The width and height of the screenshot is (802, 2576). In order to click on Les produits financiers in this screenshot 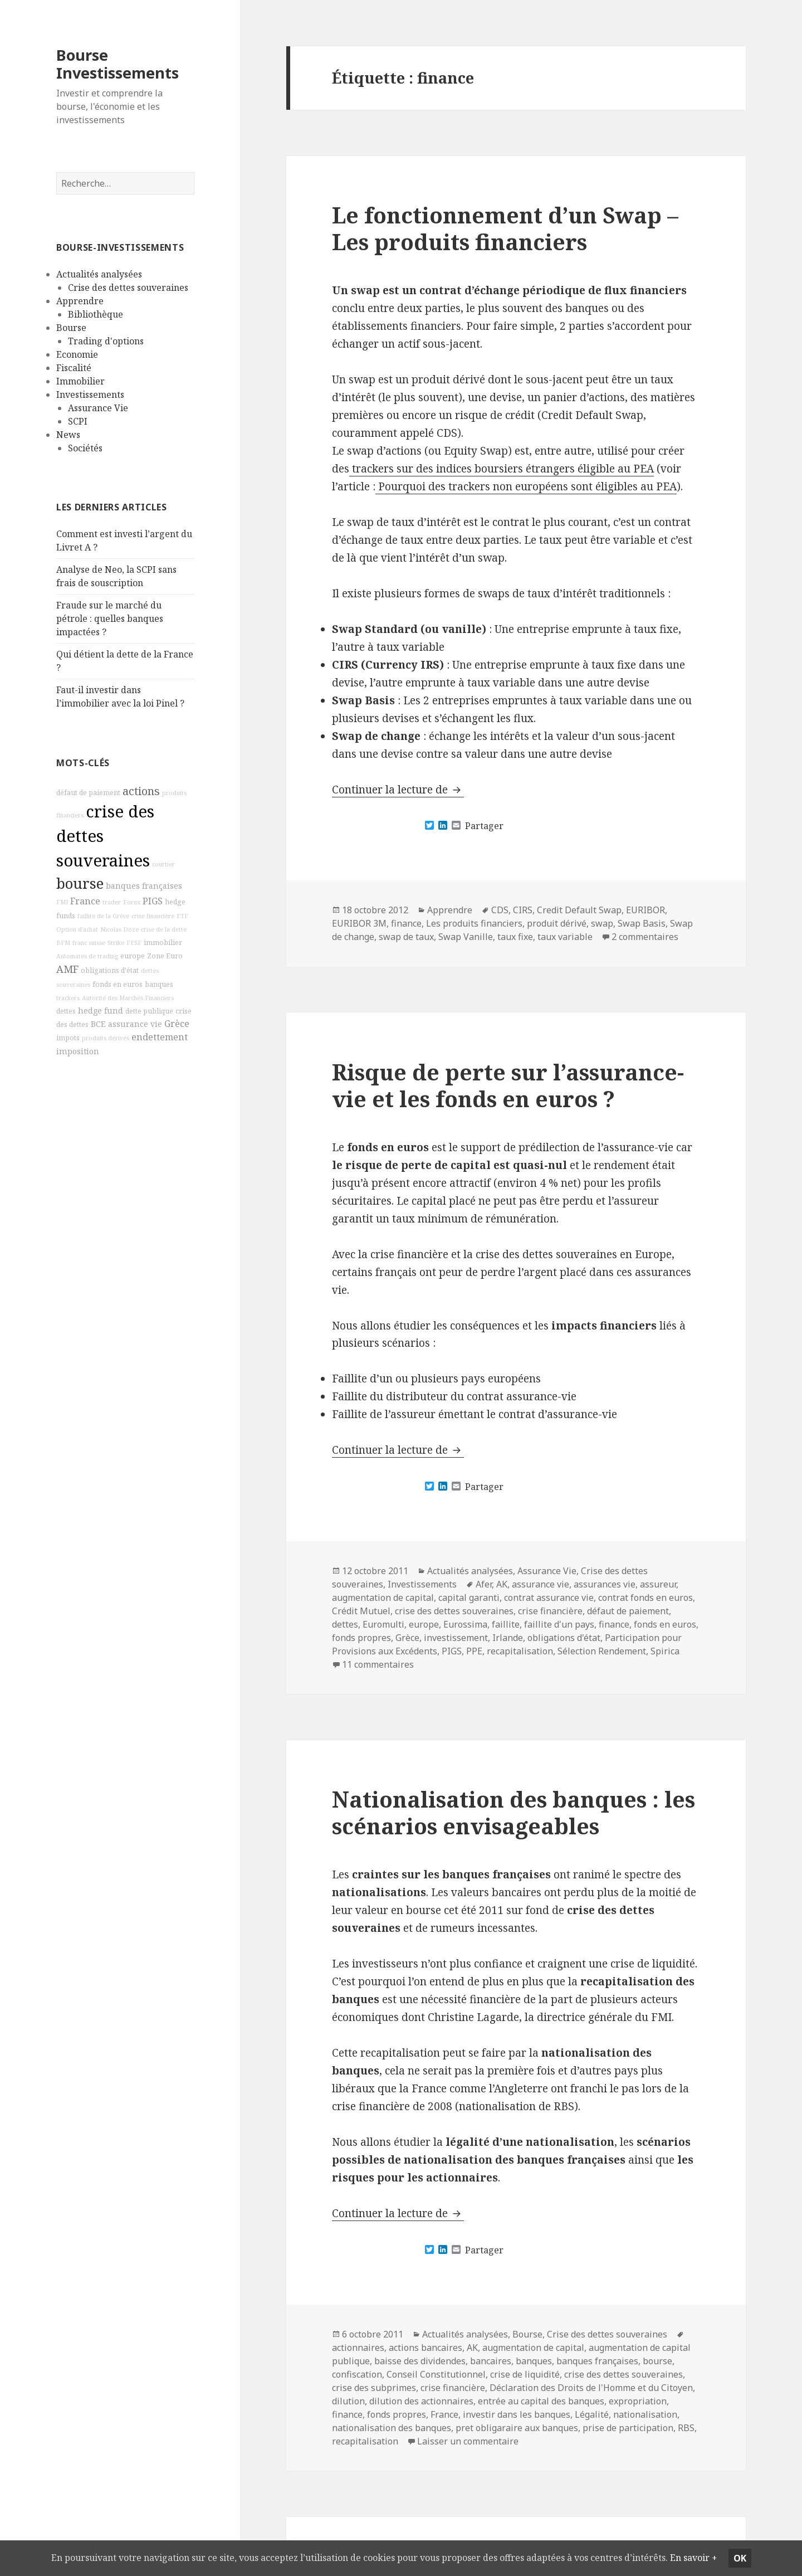, I will do `click(474, 923)`.